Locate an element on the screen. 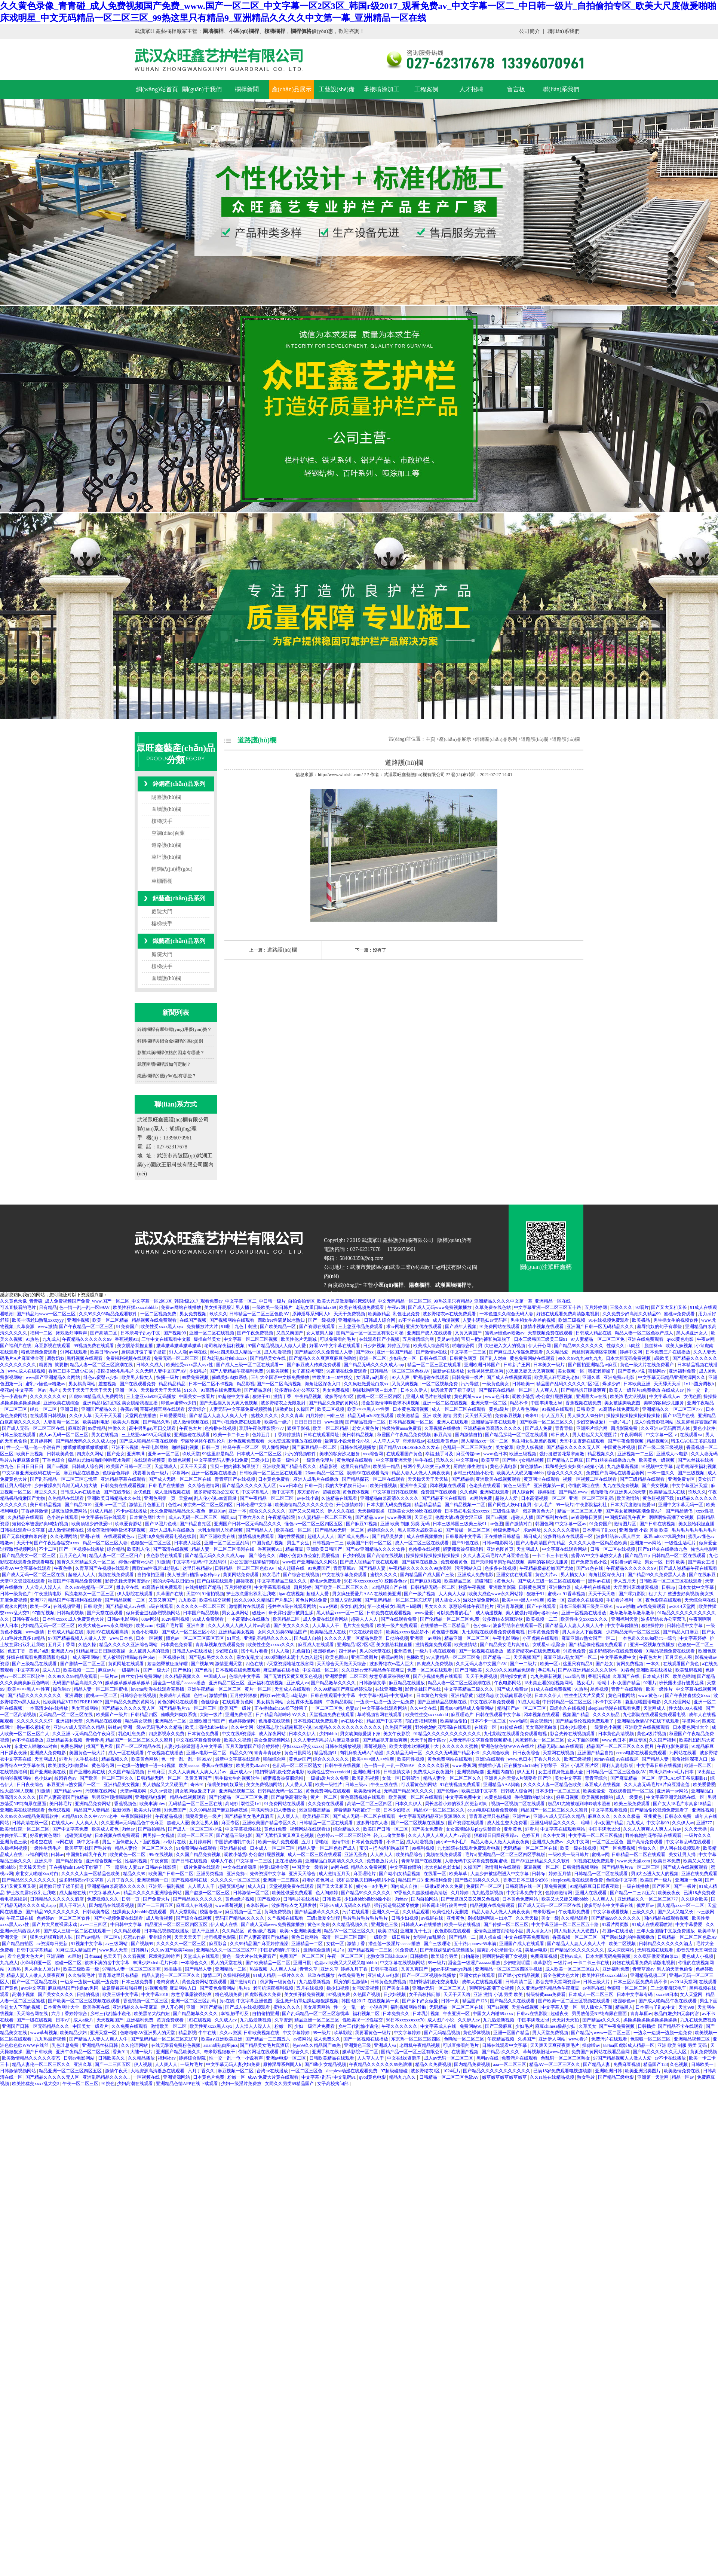  国产黄色免费网站 is located at coordinates (218, 1988).